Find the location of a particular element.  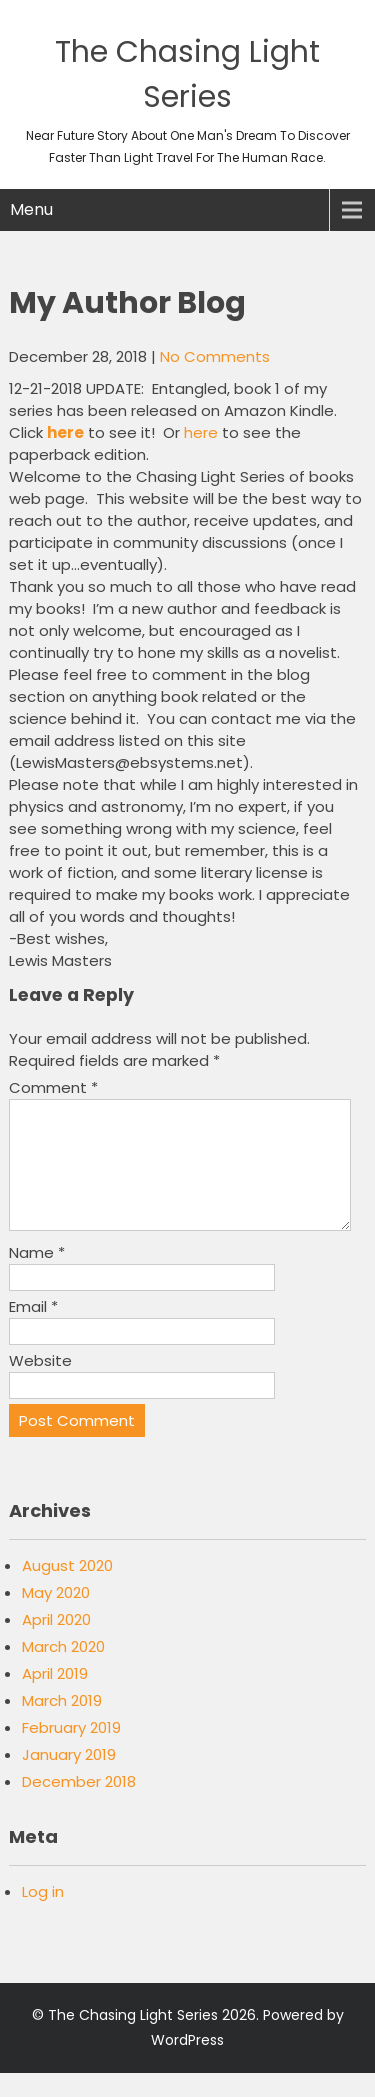

Website is located at coordinates (40, 1384).